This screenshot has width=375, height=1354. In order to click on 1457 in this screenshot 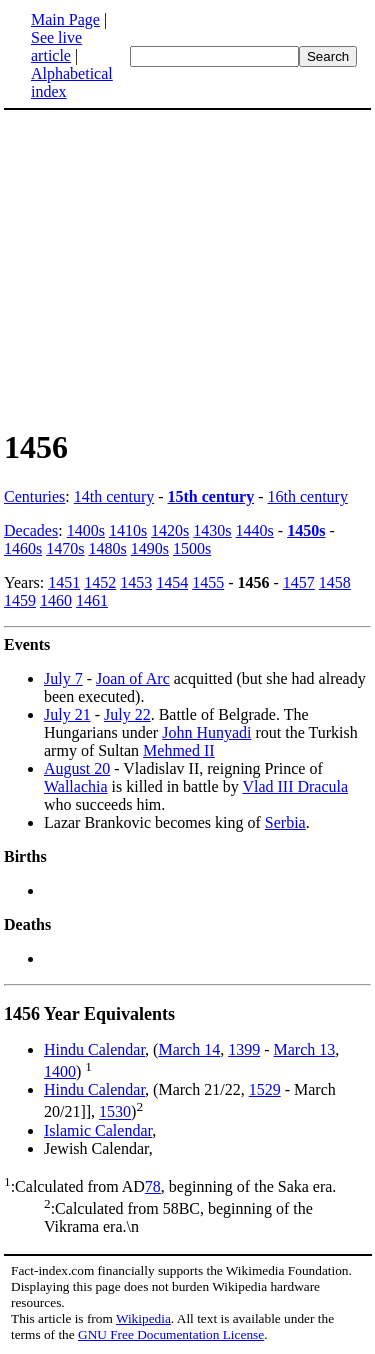, I will do `click(299, 582)`.